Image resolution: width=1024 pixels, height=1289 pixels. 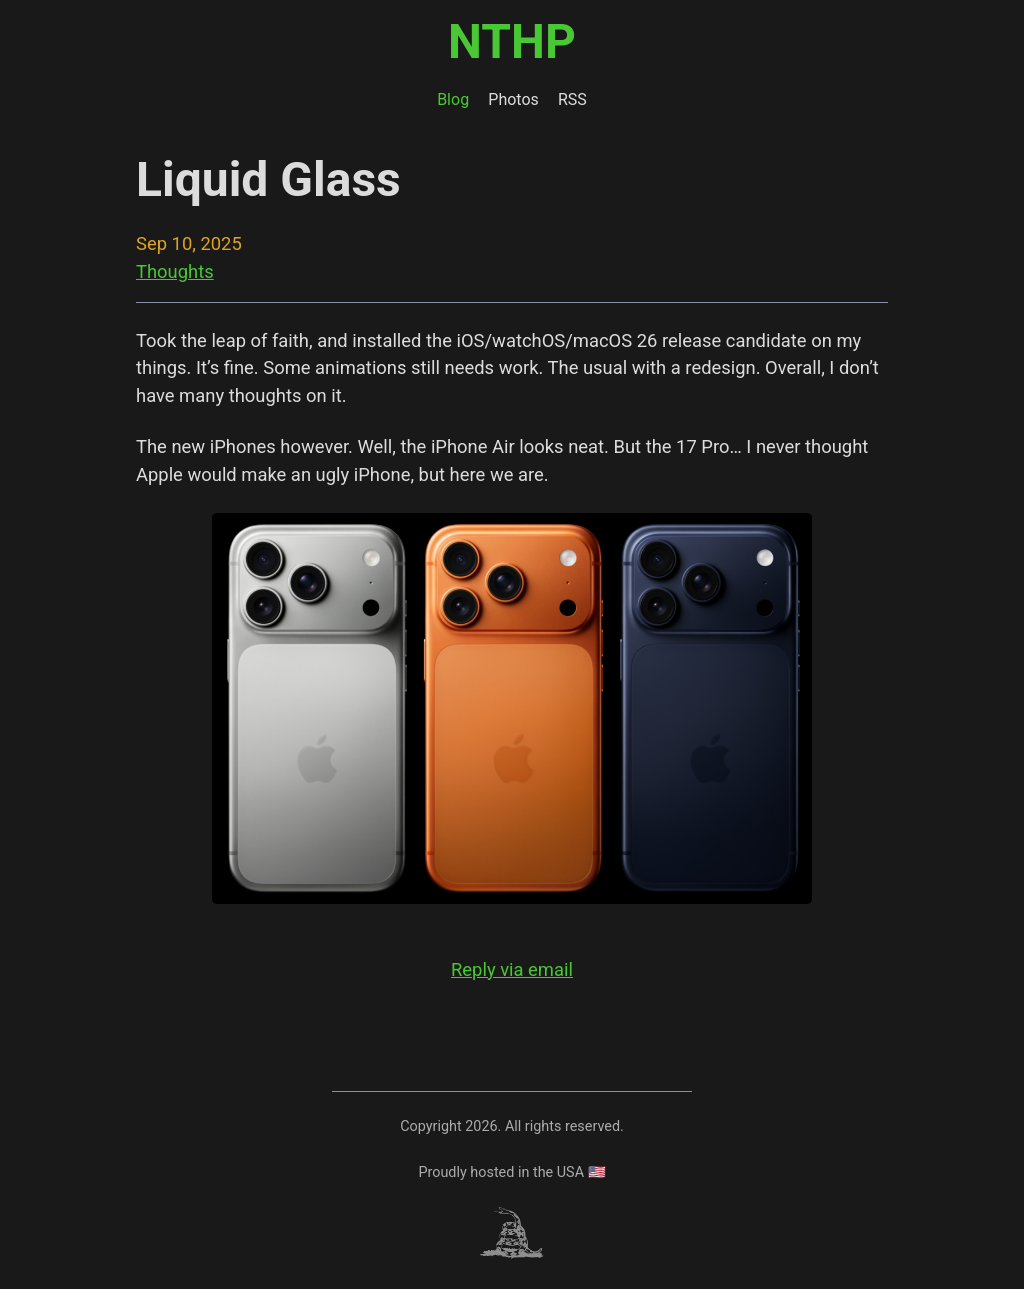 I want to click on Blog, so click(x=453, y=99).